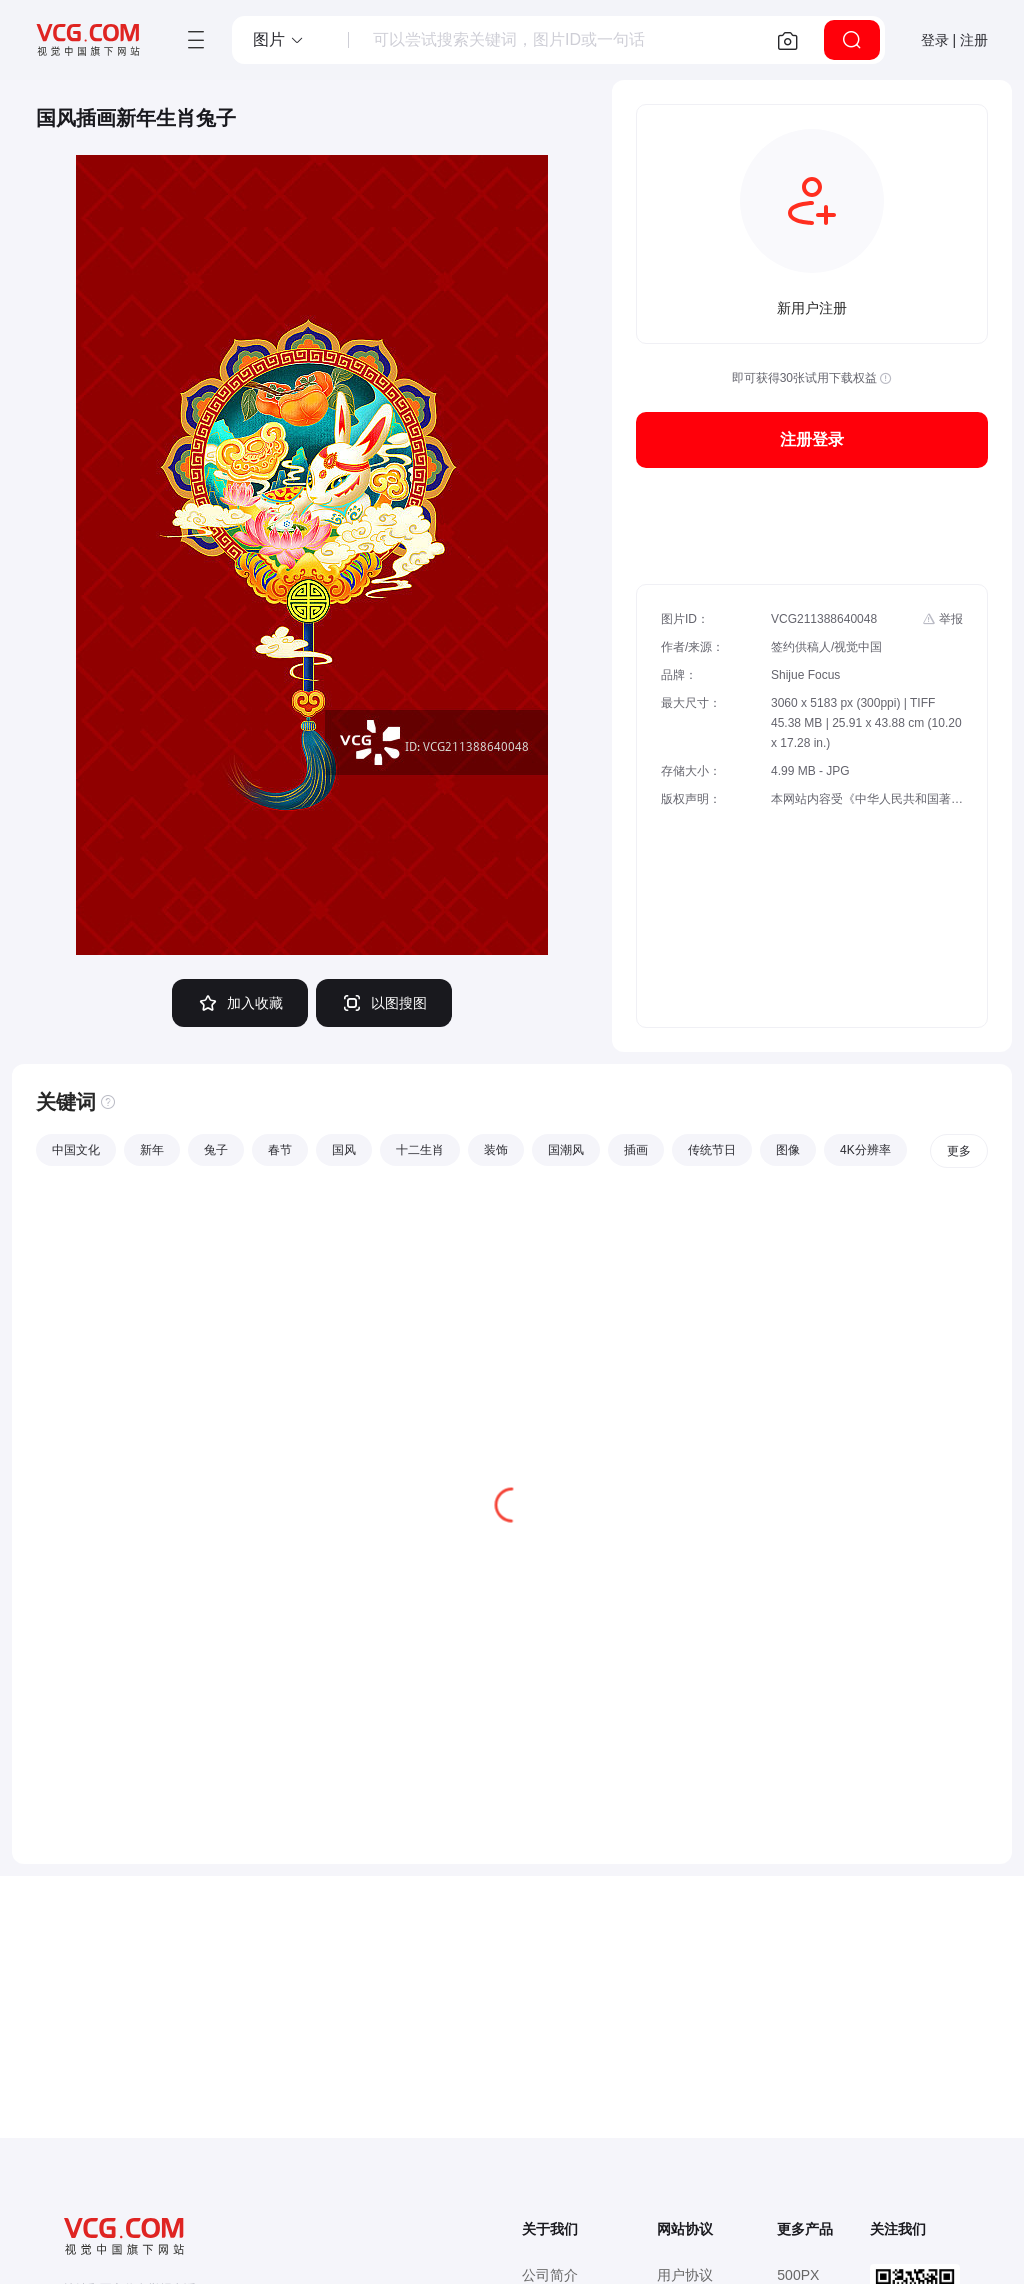  I want to click on 登录 | 注册, so click(954, 40).